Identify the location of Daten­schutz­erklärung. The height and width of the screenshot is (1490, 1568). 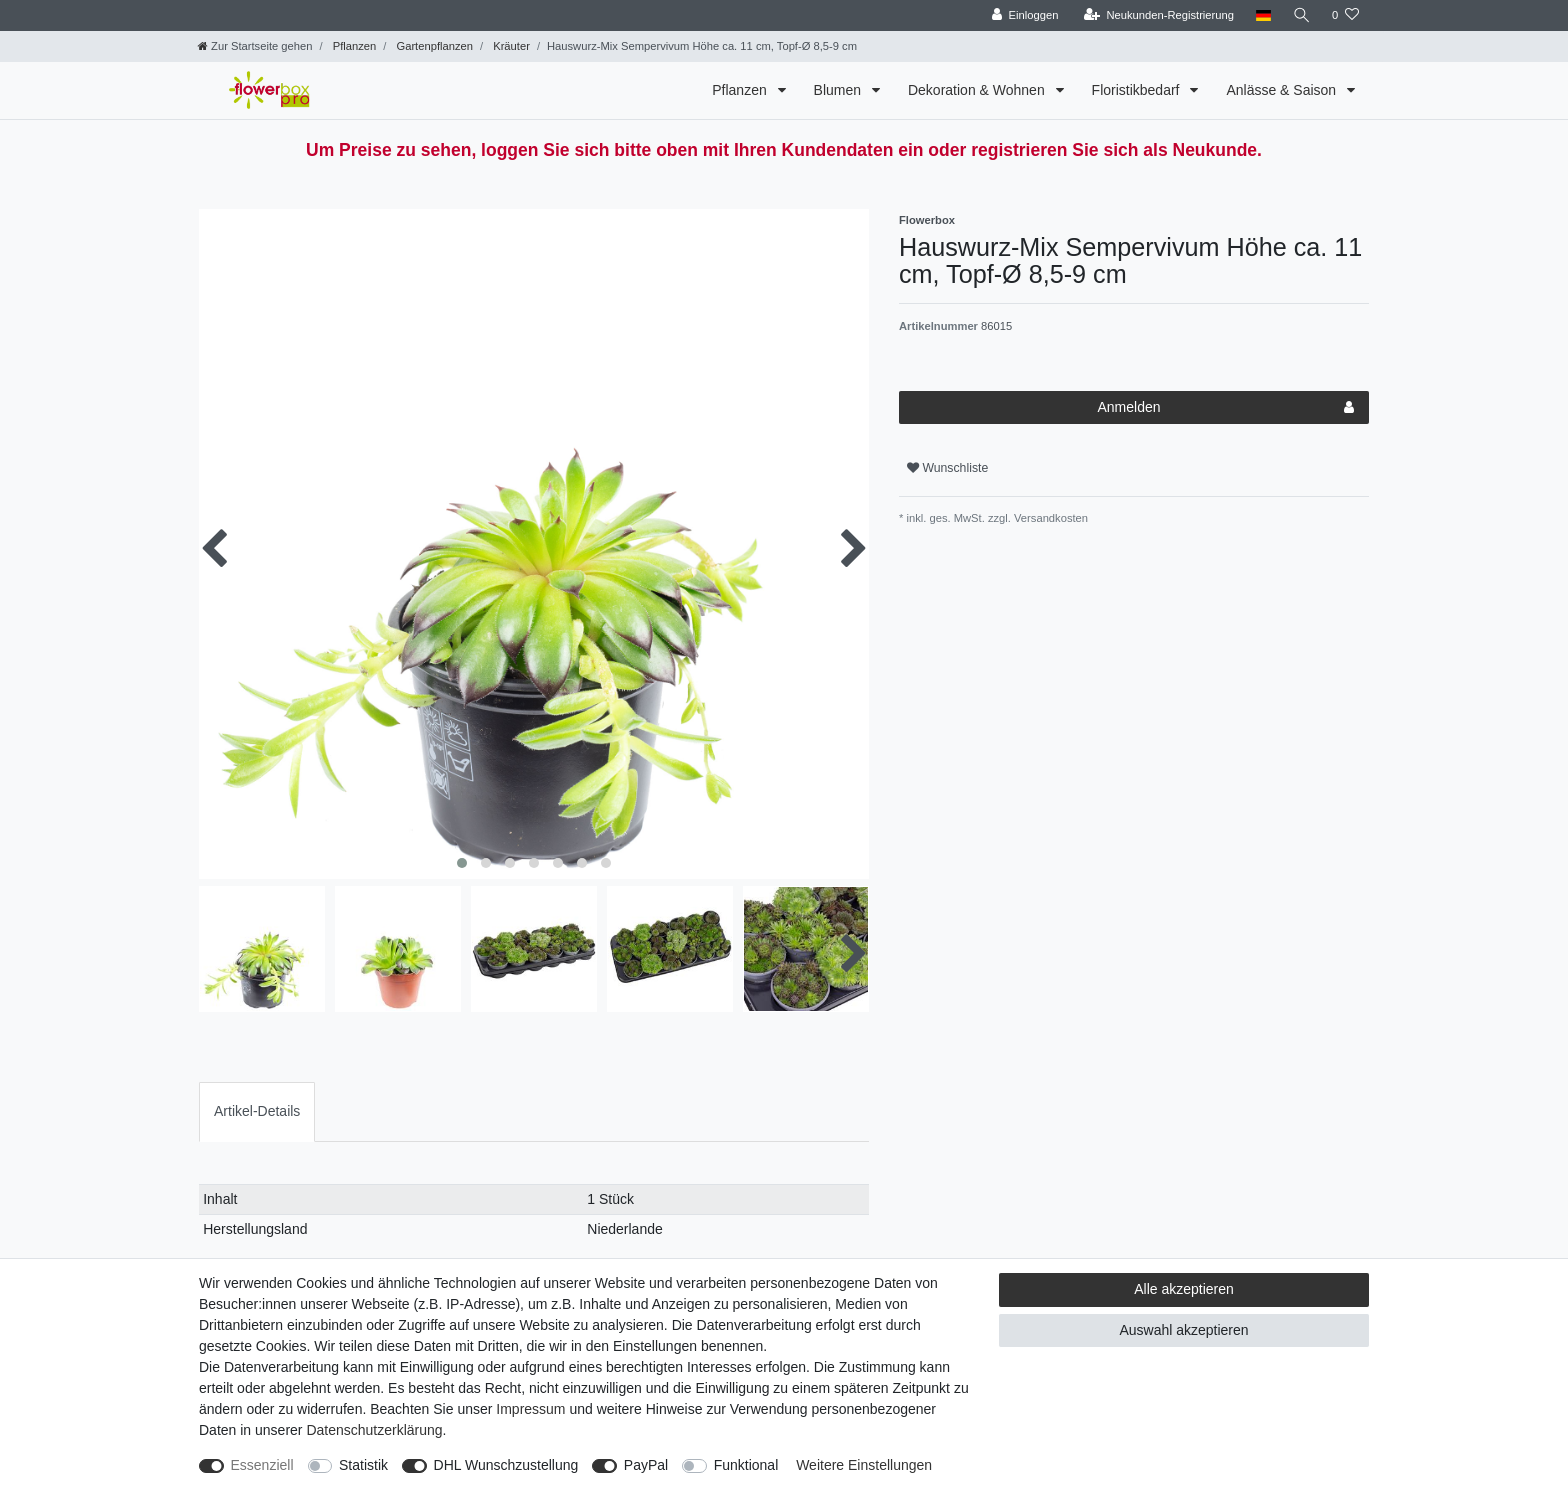
(374, 1430).